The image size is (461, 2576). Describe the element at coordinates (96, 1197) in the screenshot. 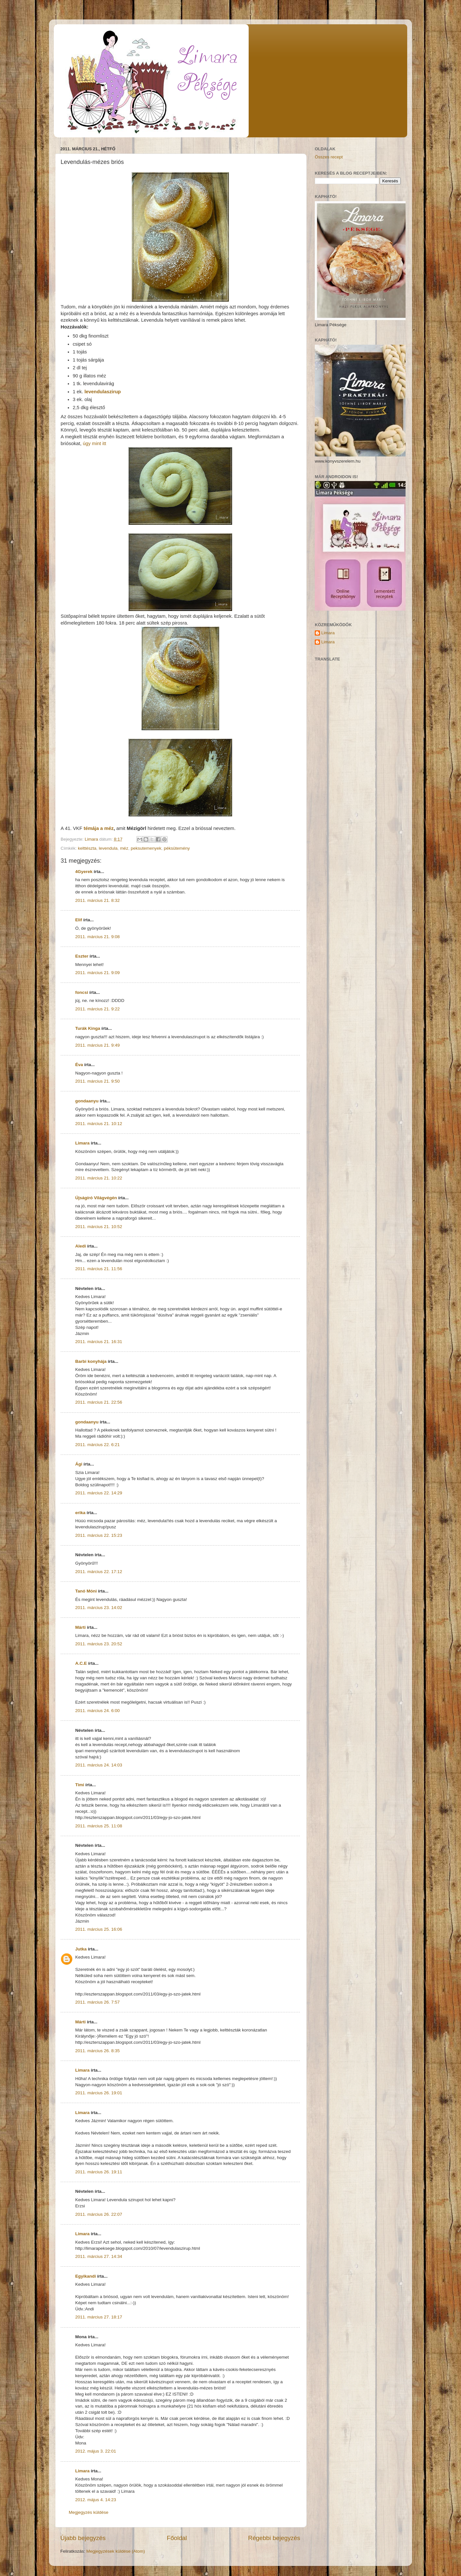

I see `Újságíró Világvégén` at that location.